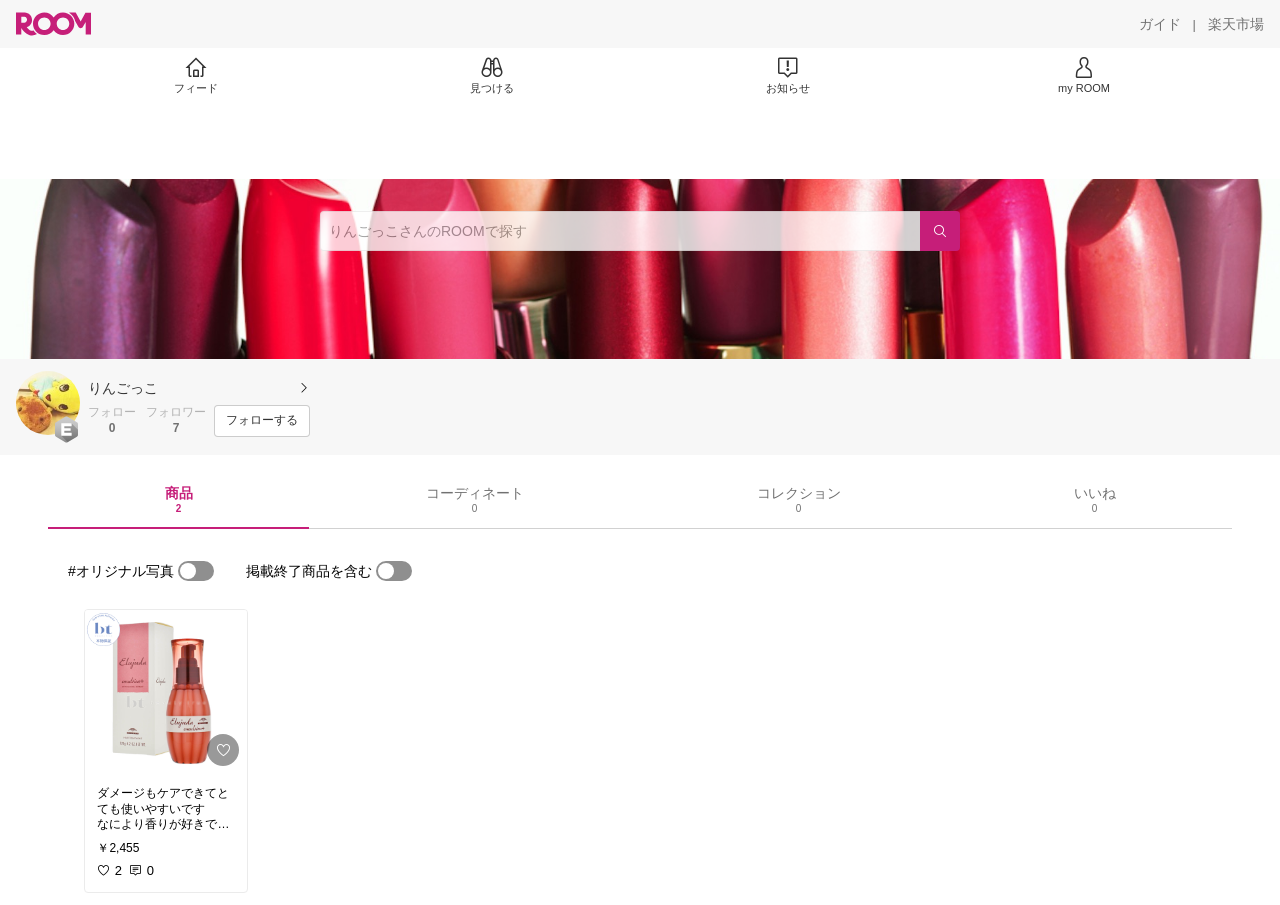  I want to click on [検索], so click(940, 231).